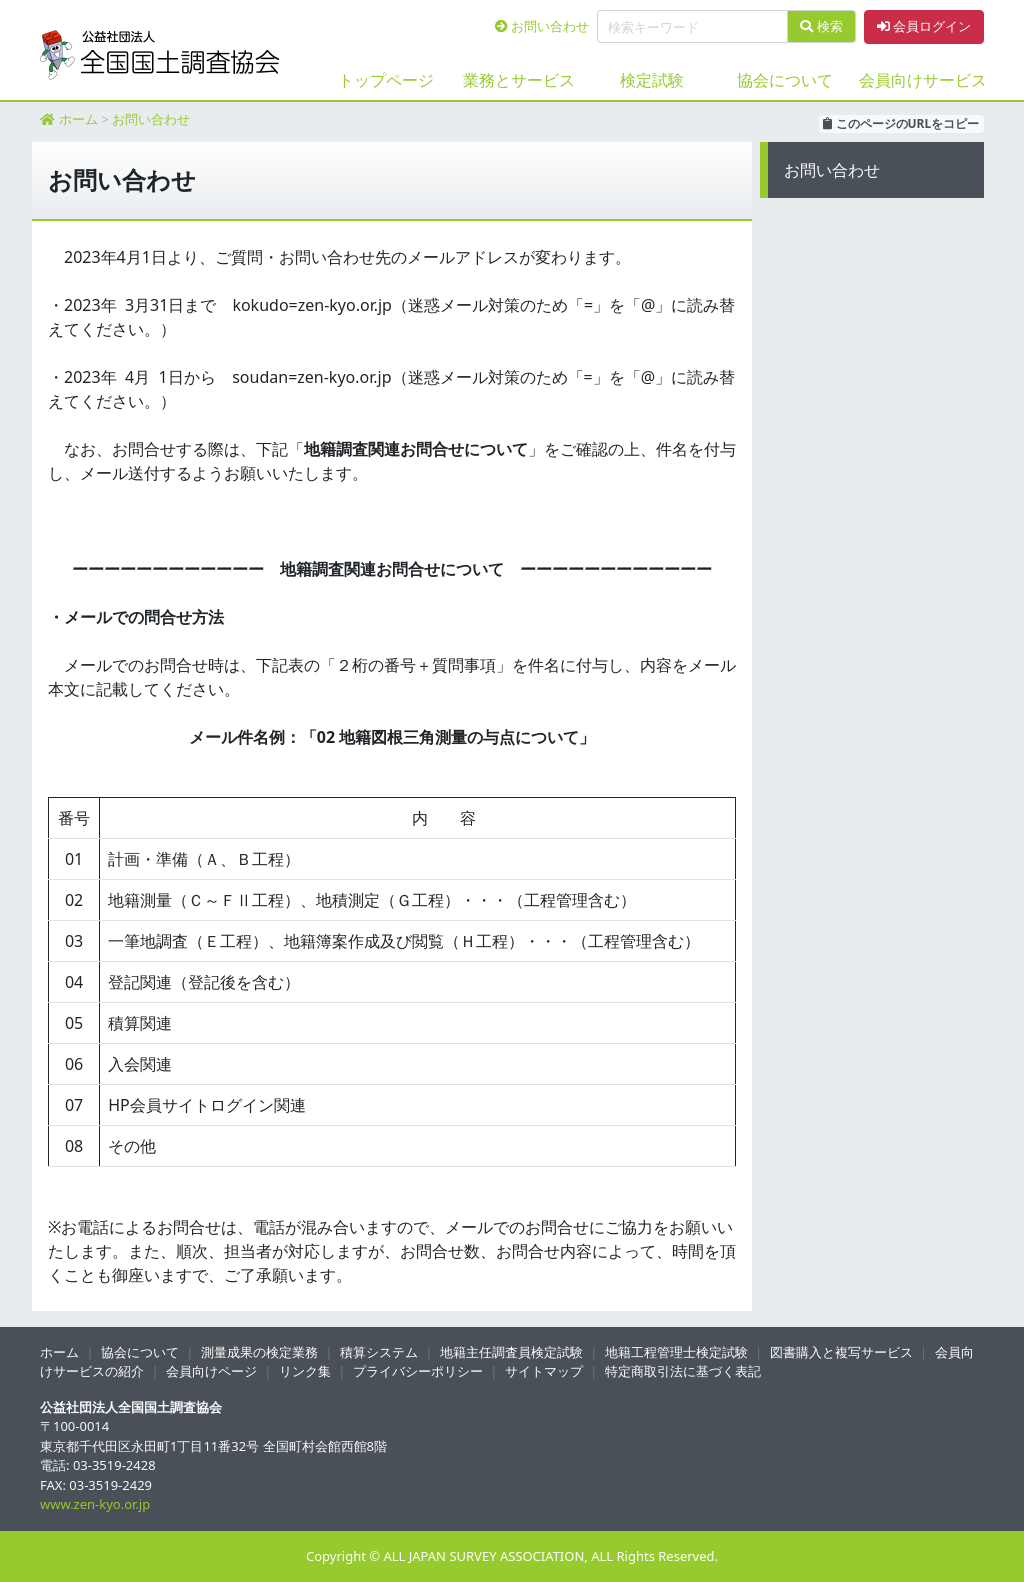  Describe the element at coordinates (917, 80) in the screenshot. I see `会員向けサービス` at that location.